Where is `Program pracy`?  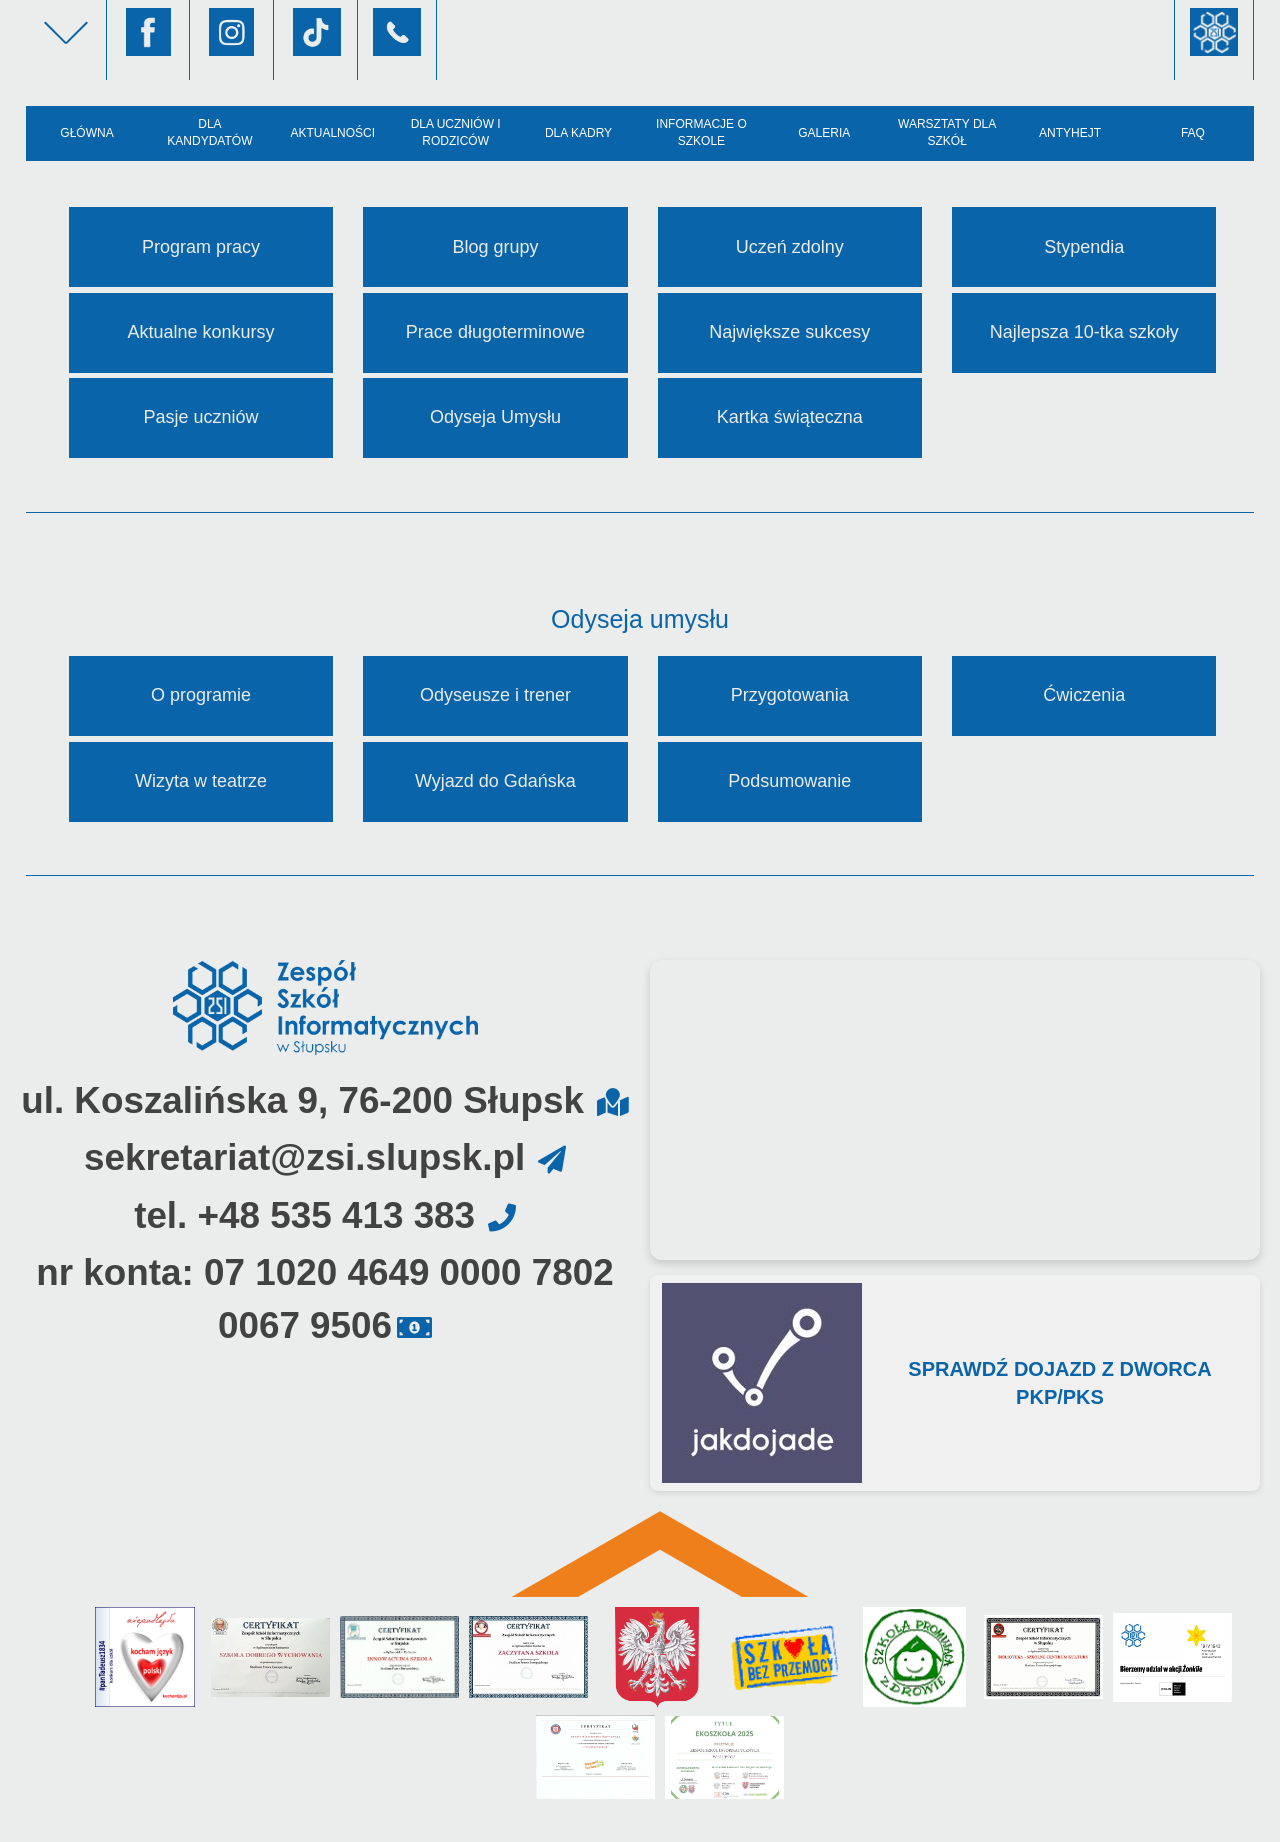 Program pracy is located at coordinates (201, 247).